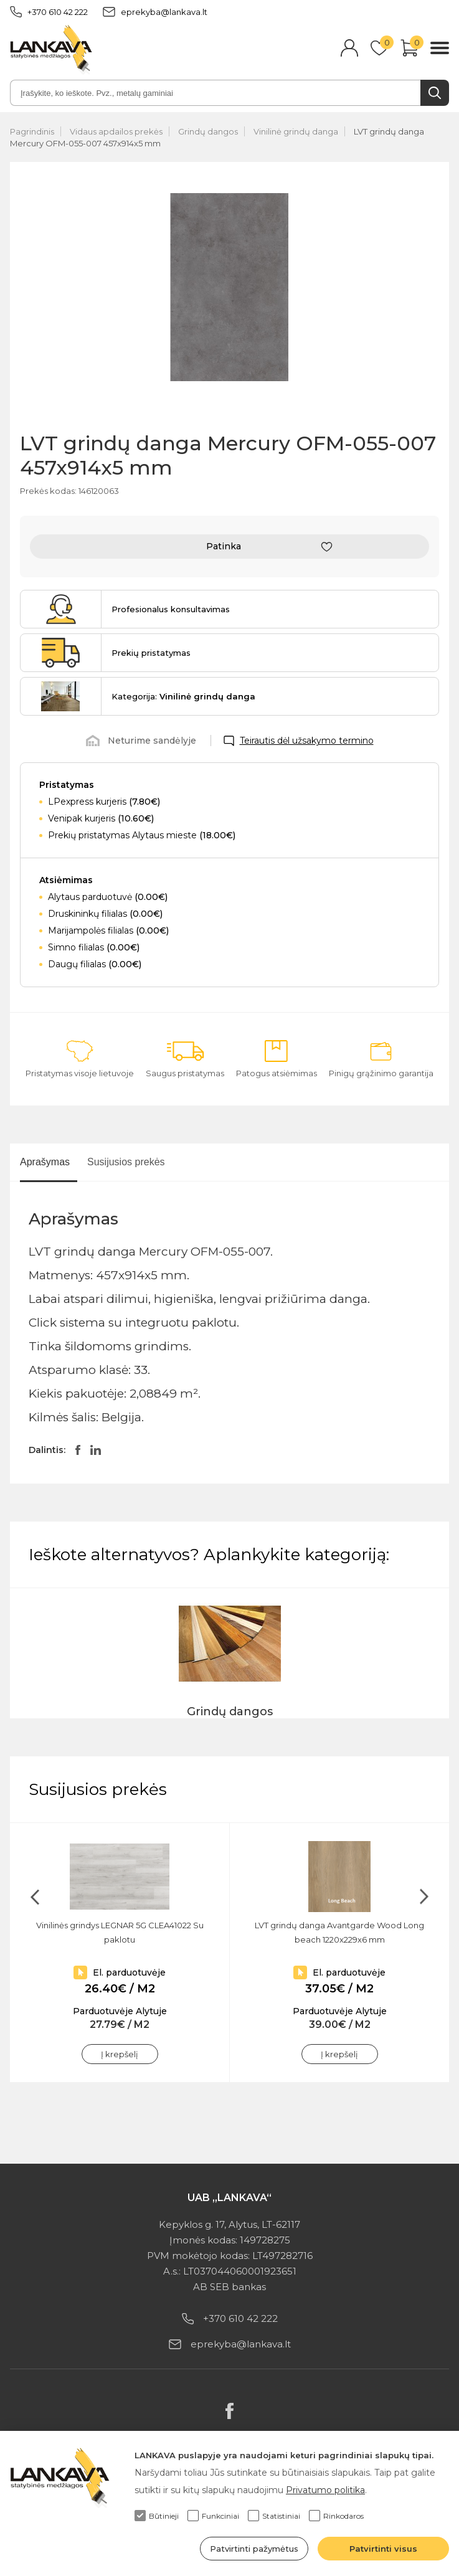 The image size is (459, 2576). I want to click on Pagrindinis, so click(32, 131).